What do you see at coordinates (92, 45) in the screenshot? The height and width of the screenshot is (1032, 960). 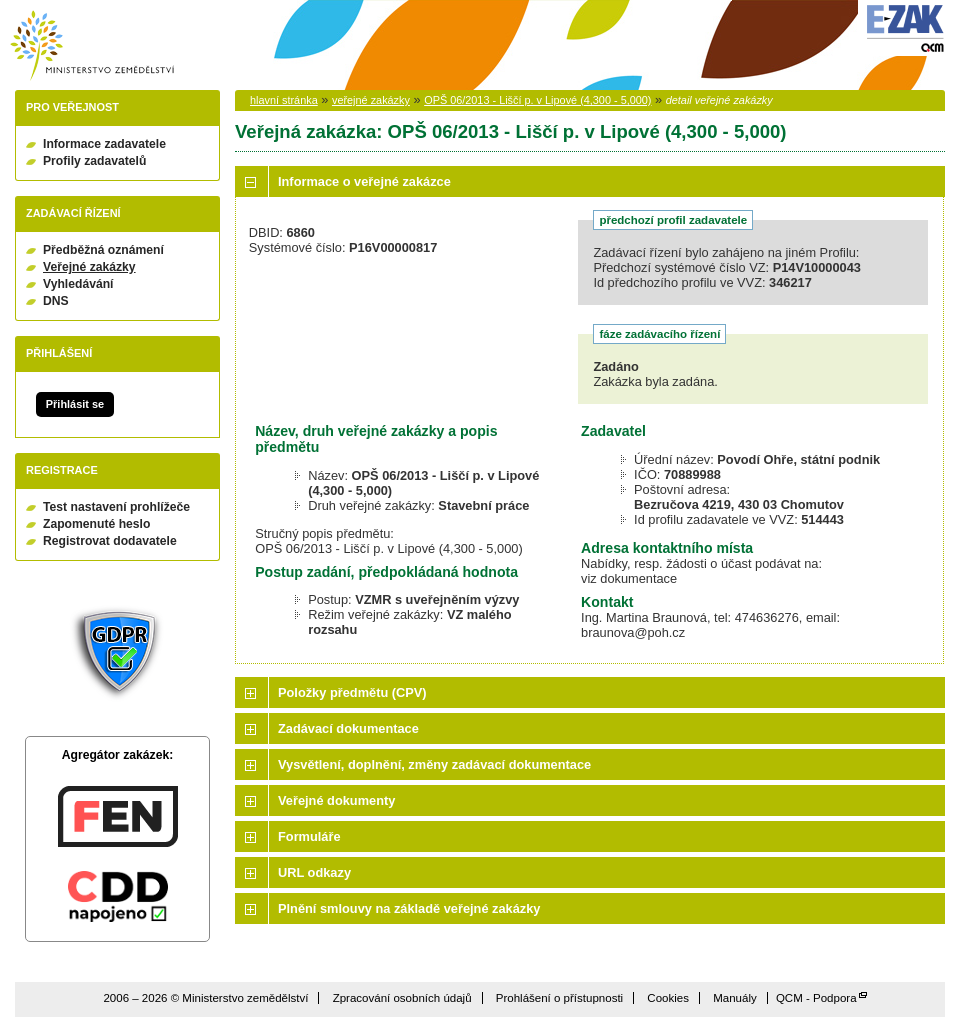 I see `Ministerstvo zemědělství` at bounding box center [92, 45].